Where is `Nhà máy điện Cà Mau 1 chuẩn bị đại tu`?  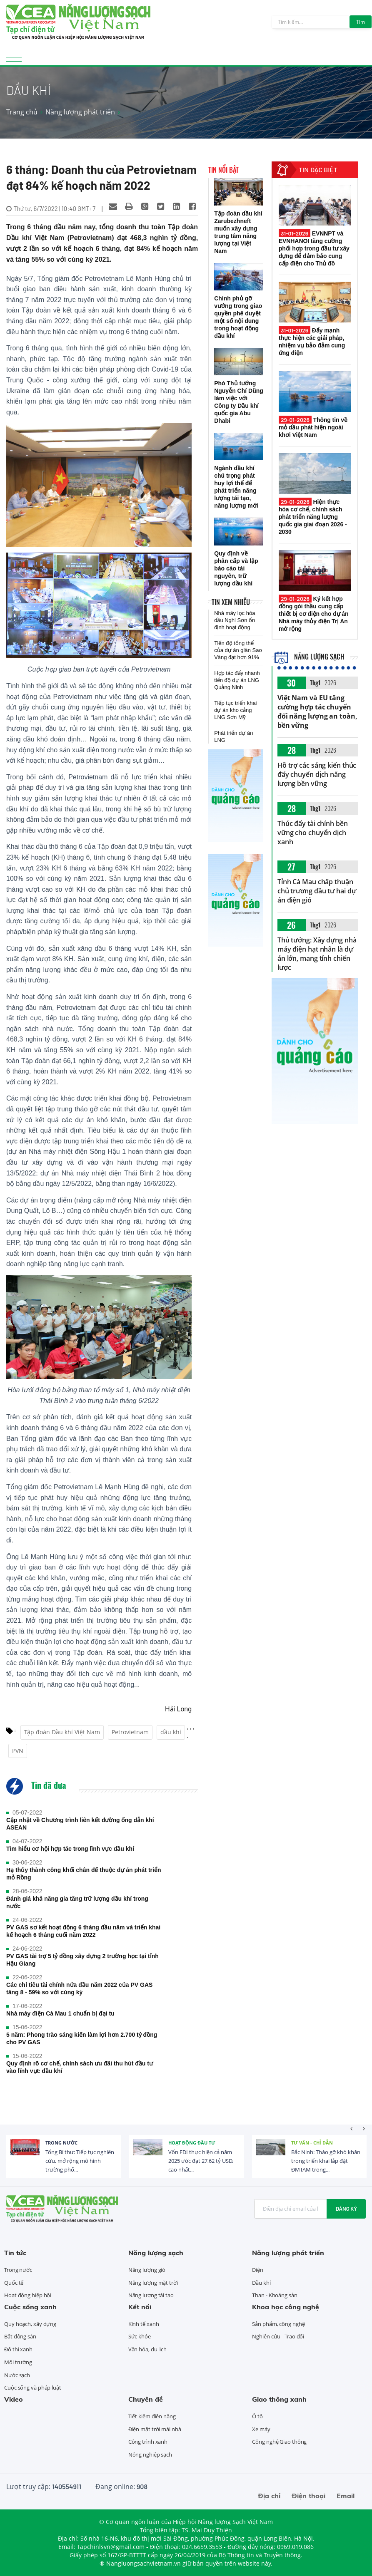
Nhà máy điện Cà Mau 1 chuẩn bị đại tu is located at coordinates (60, 2013).